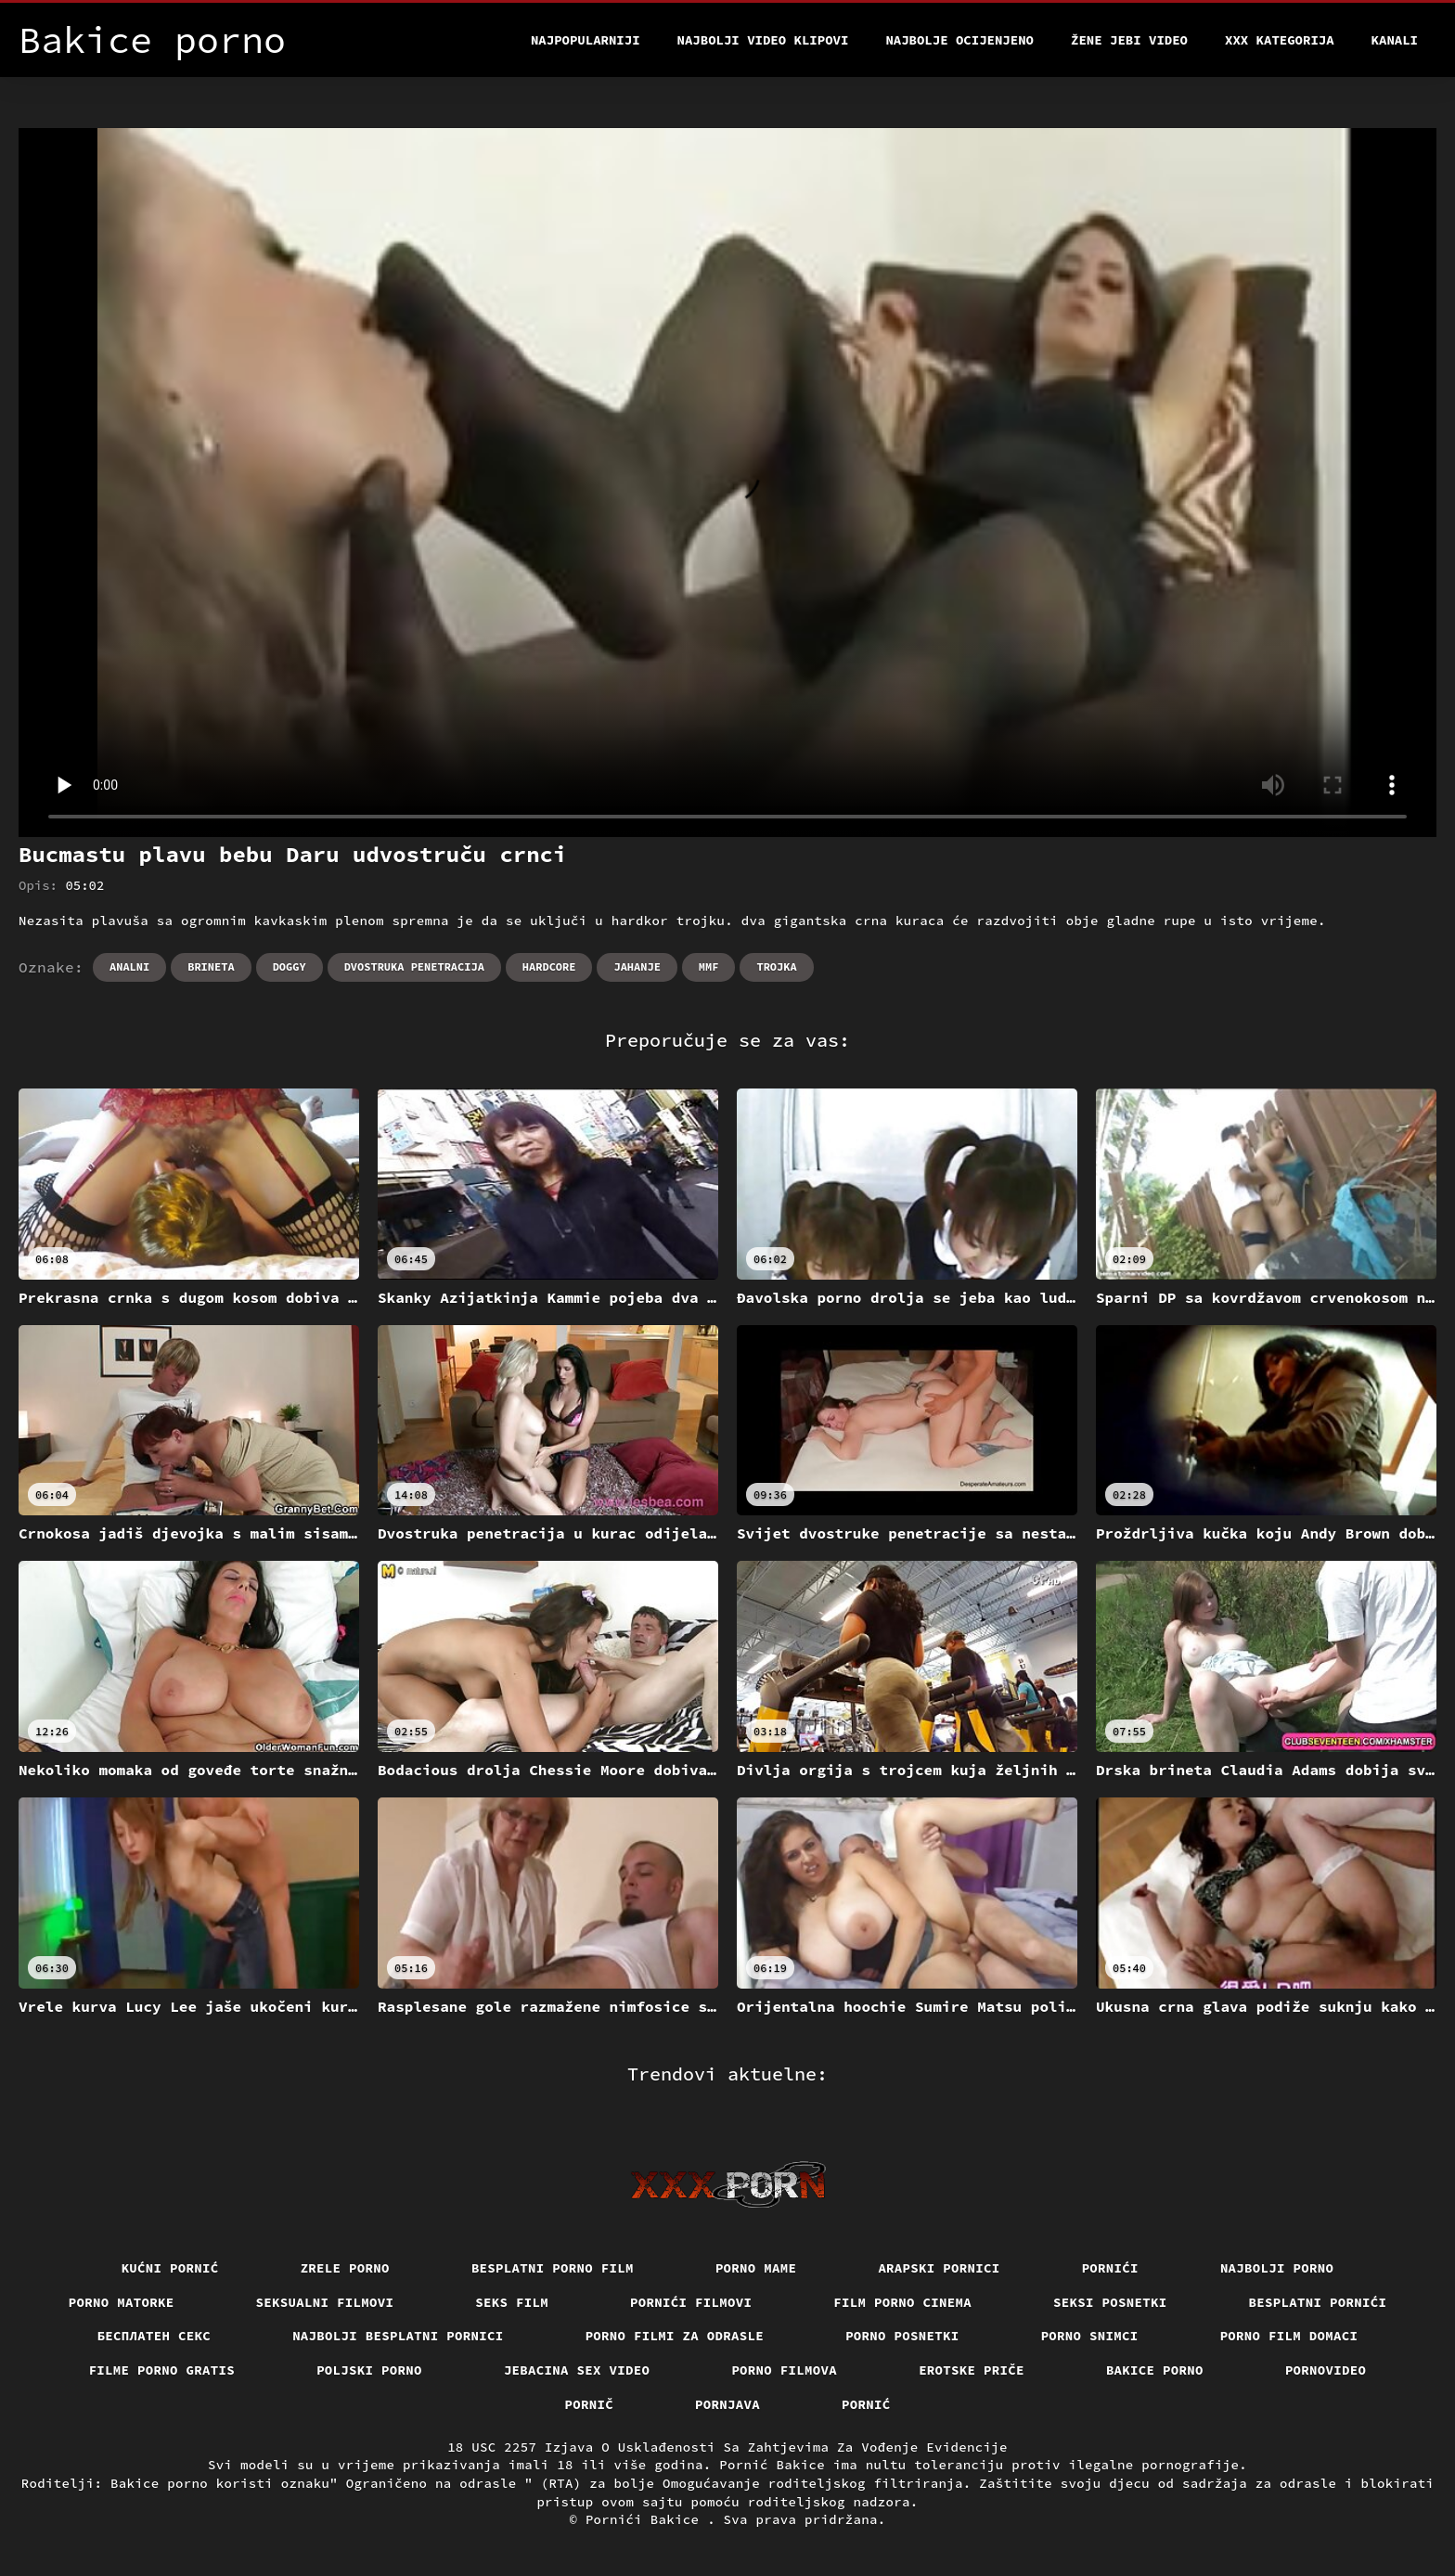  I want to click on Seksualni filmovi, so click(325, 2302).